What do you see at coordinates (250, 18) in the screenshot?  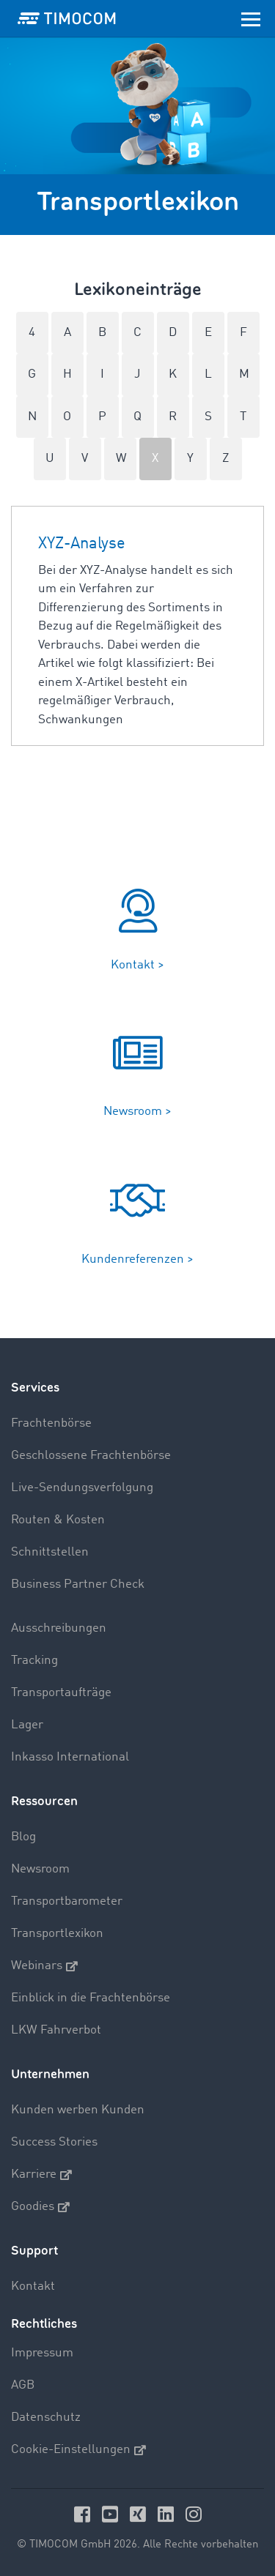 I see `[Toggle navigation]` at bounding box center [250, 18].